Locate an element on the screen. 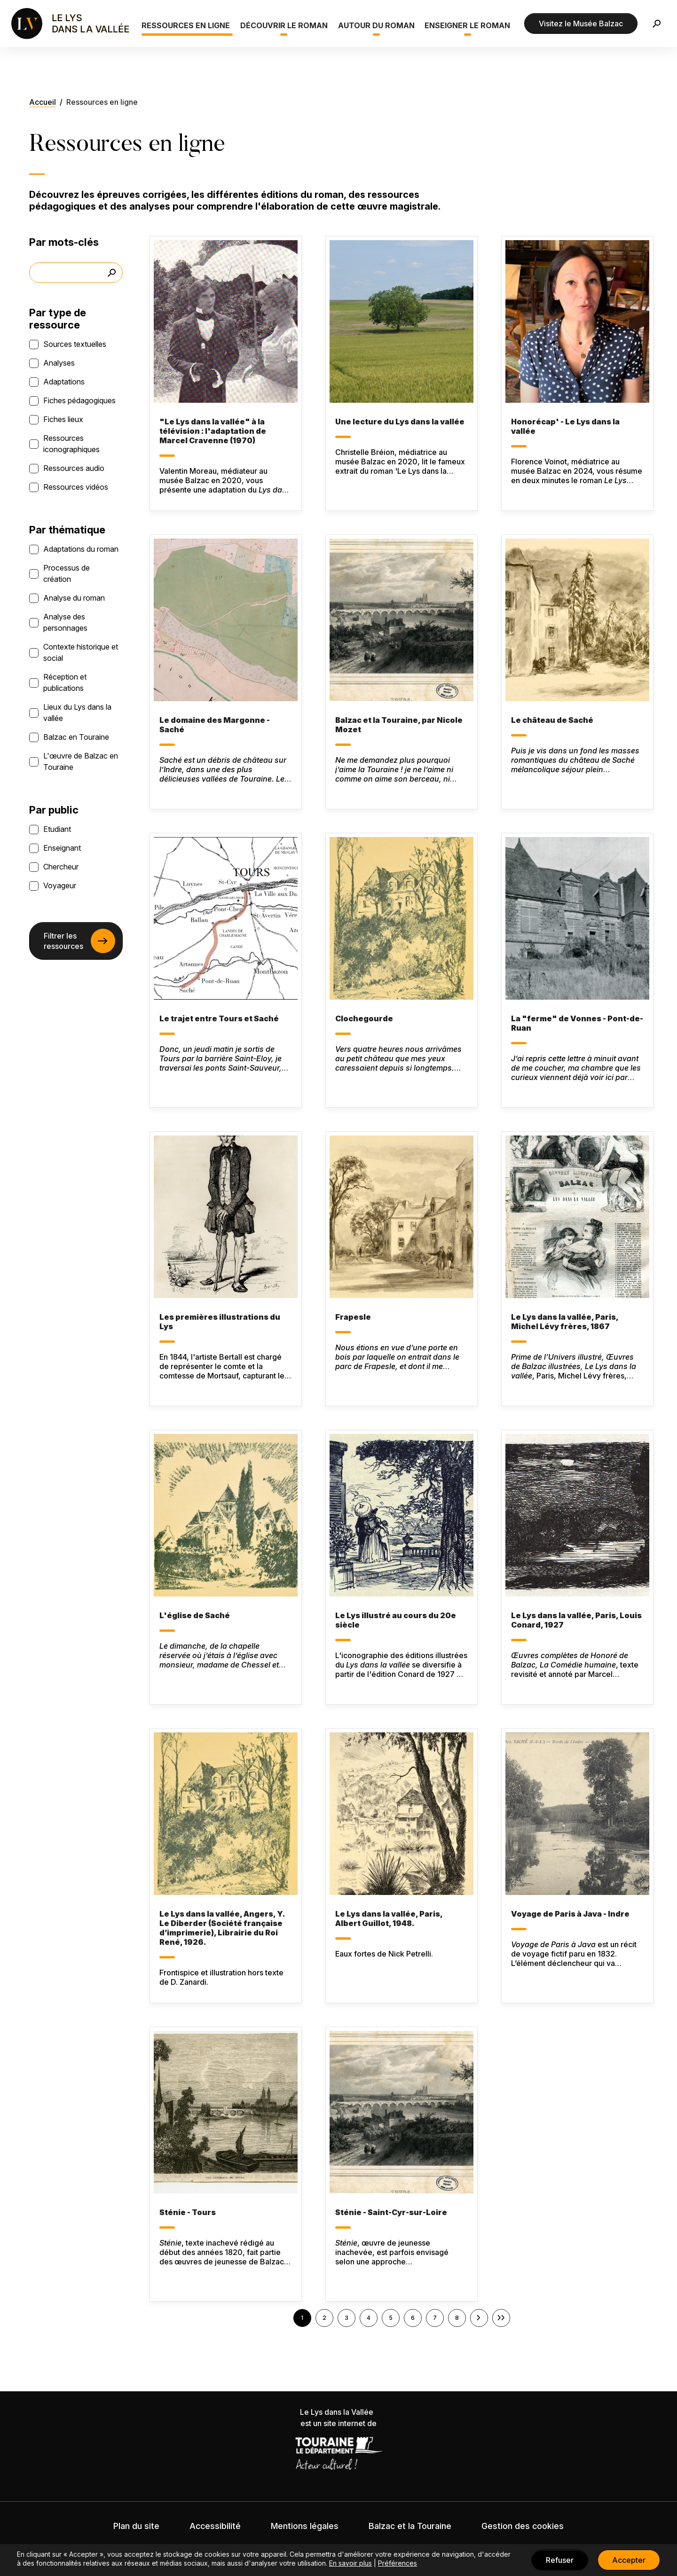 Image resolution: width=677 pixels, height=2576 pixels. Le domaine des Margonne - Saché is located at coordinates (214, 724).